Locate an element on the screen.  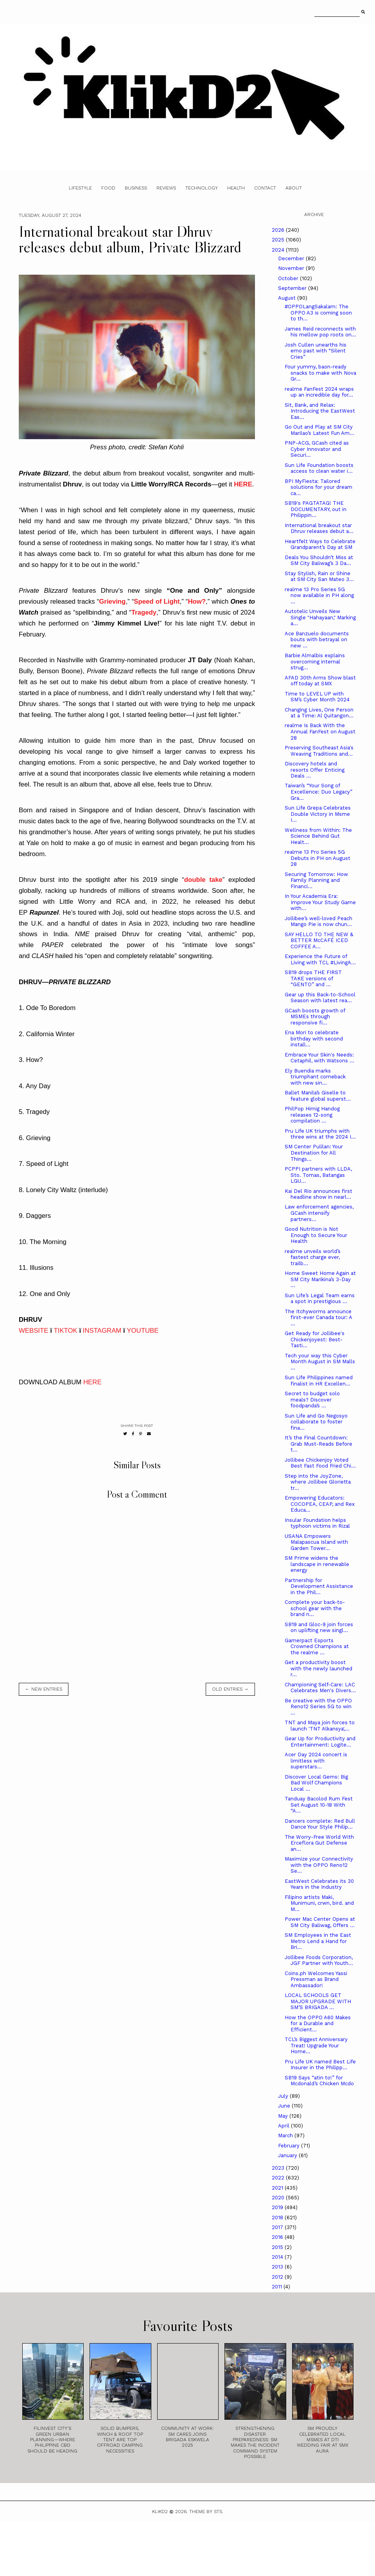
­­­EastWest Celebrates its 30 Years in the Industry is located at coordinates (319, 1884).